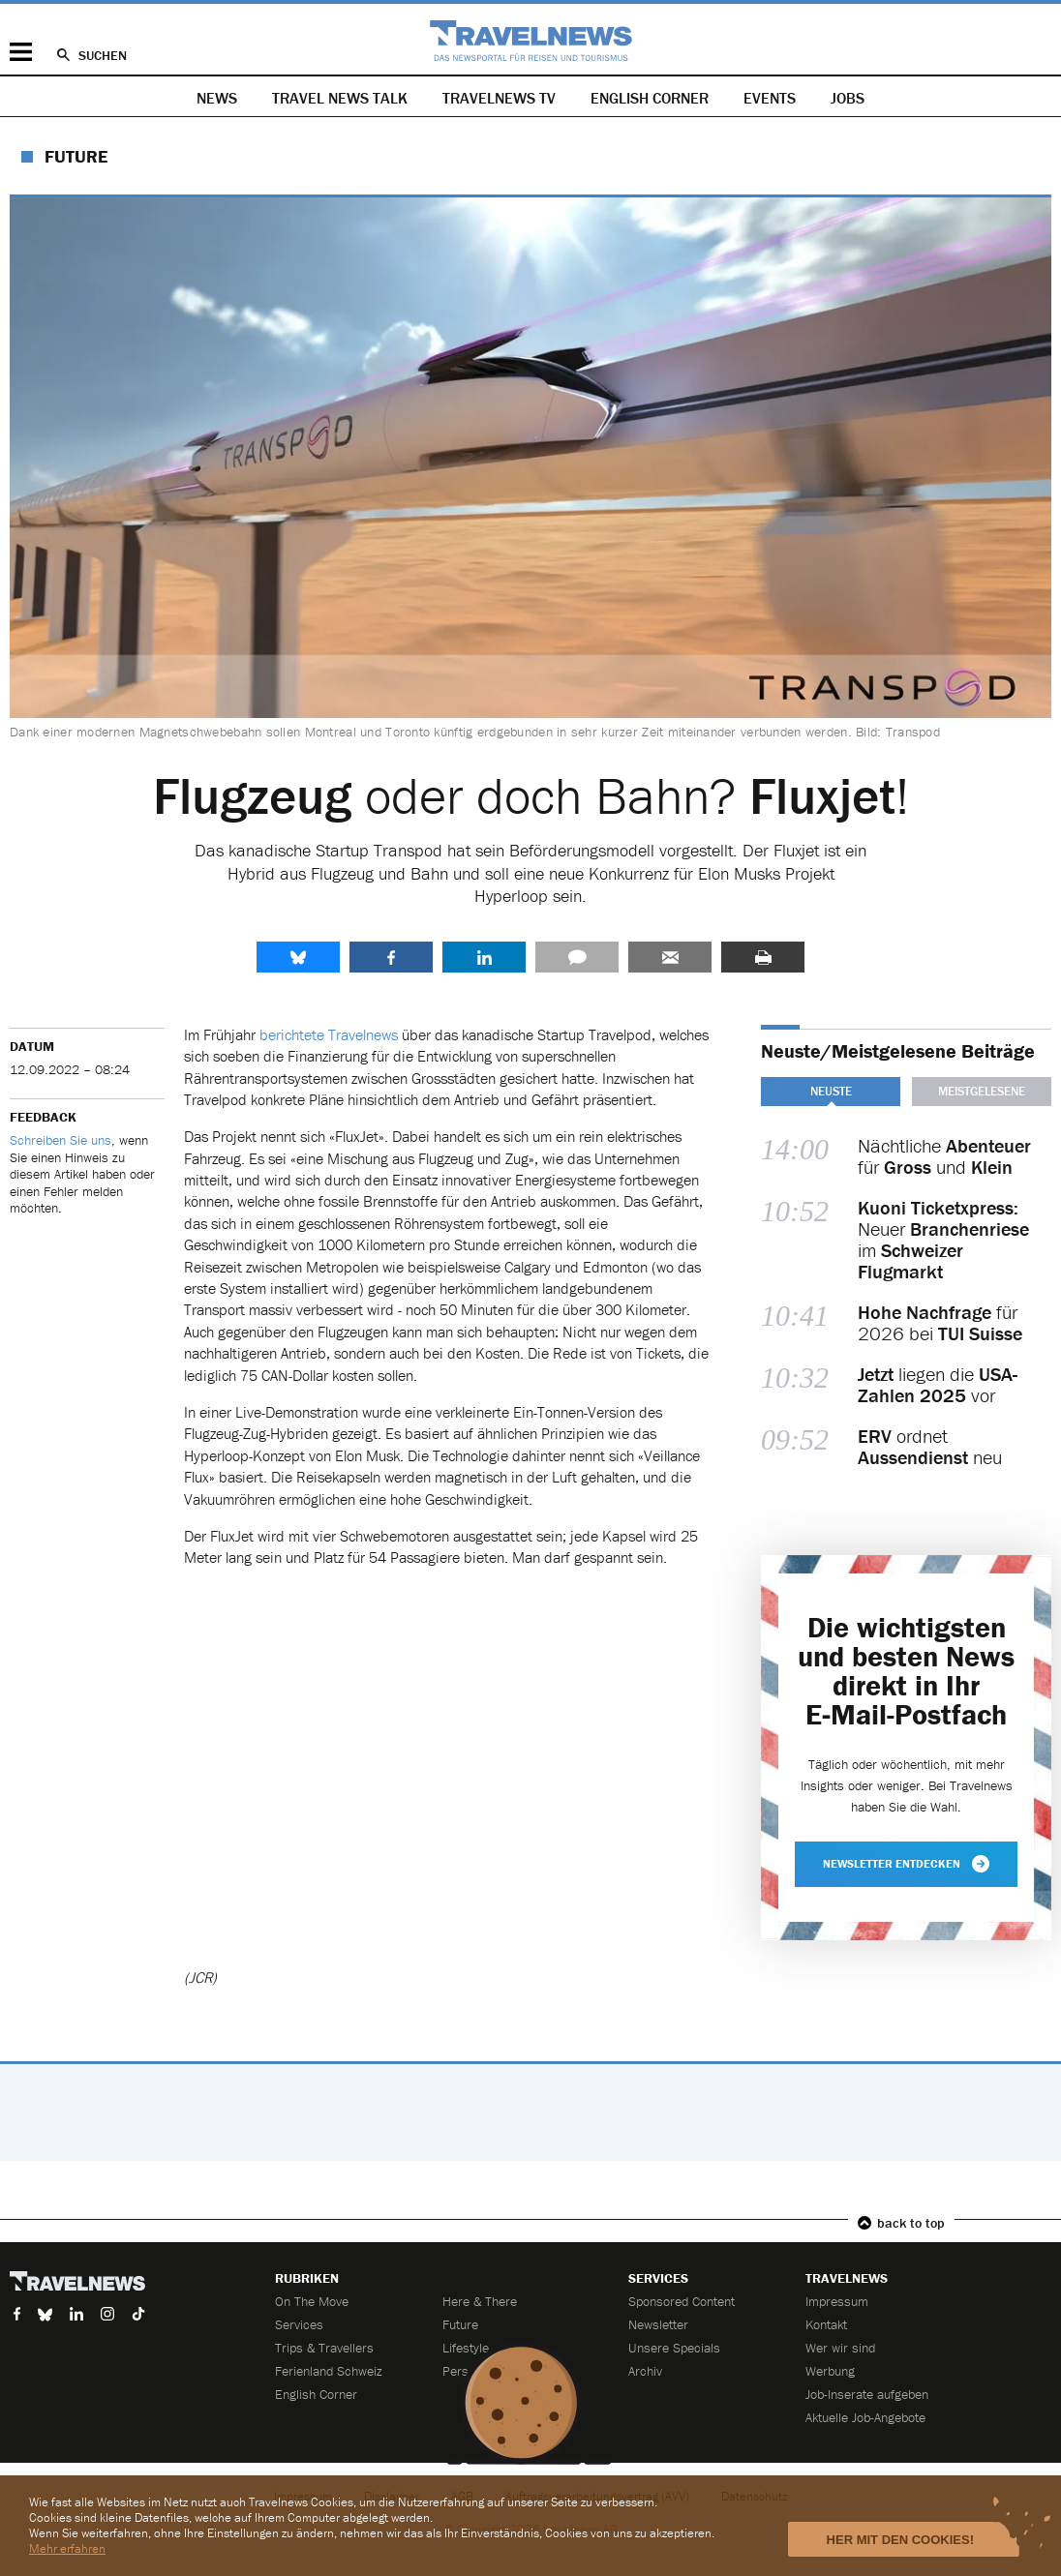 This screenshot has width=1061, height=2576. What do you see at coordinates (658, 2324) in the screenshot?
I see `Newsletter` at bounding box center [658, 2324].